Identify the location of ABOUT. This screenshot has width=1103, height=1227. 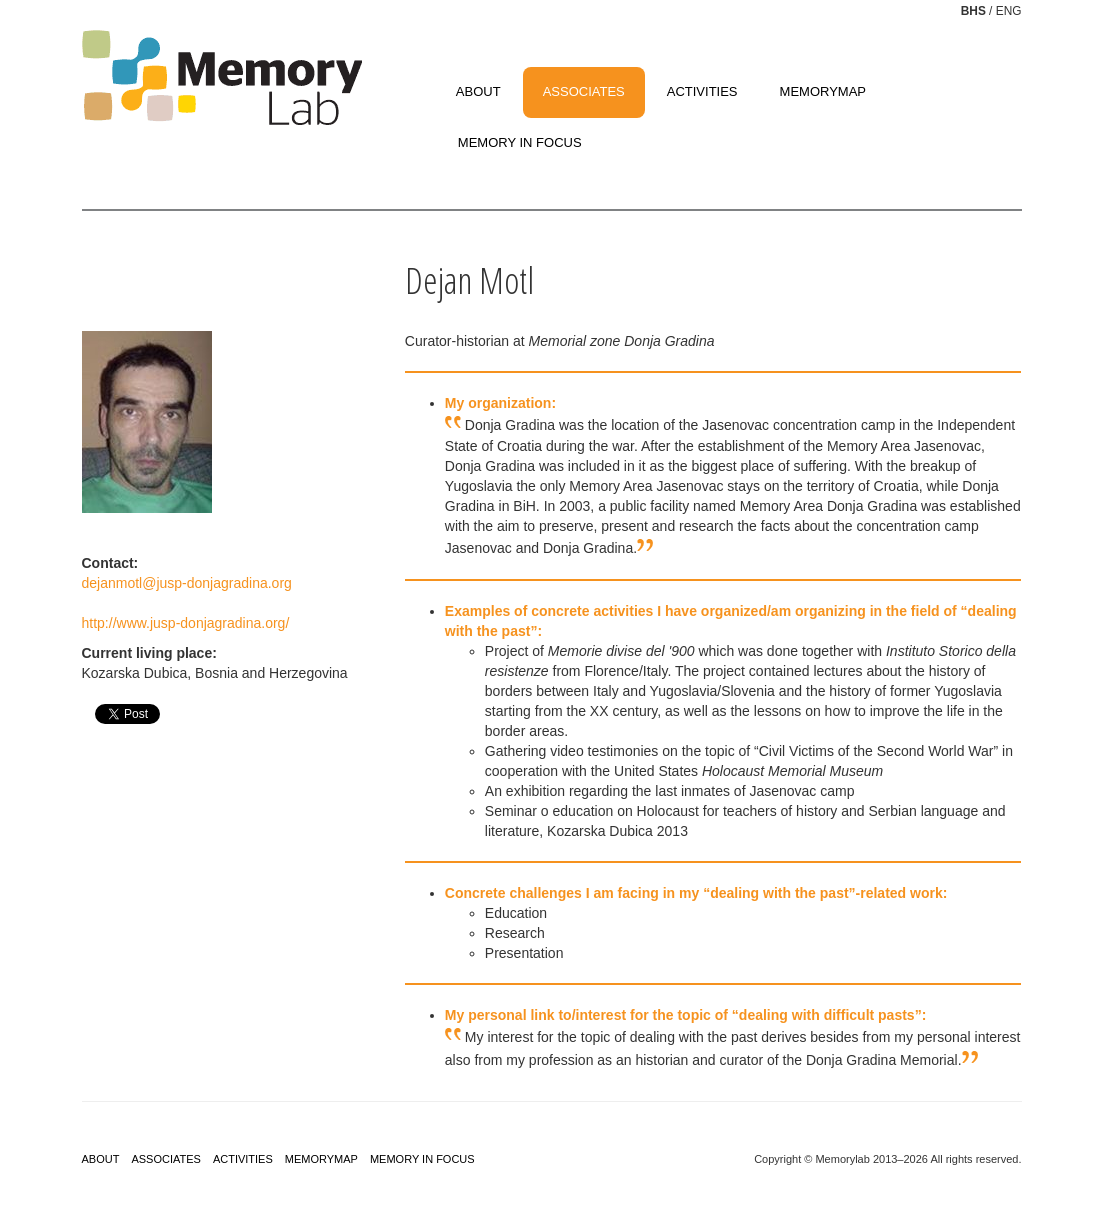
(478, 91).